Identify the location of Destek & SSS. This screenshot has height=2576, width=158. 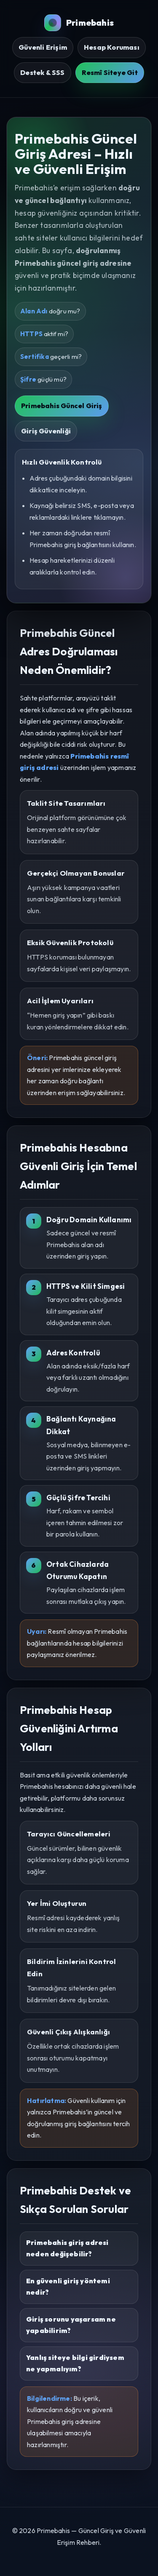
(42, 72).